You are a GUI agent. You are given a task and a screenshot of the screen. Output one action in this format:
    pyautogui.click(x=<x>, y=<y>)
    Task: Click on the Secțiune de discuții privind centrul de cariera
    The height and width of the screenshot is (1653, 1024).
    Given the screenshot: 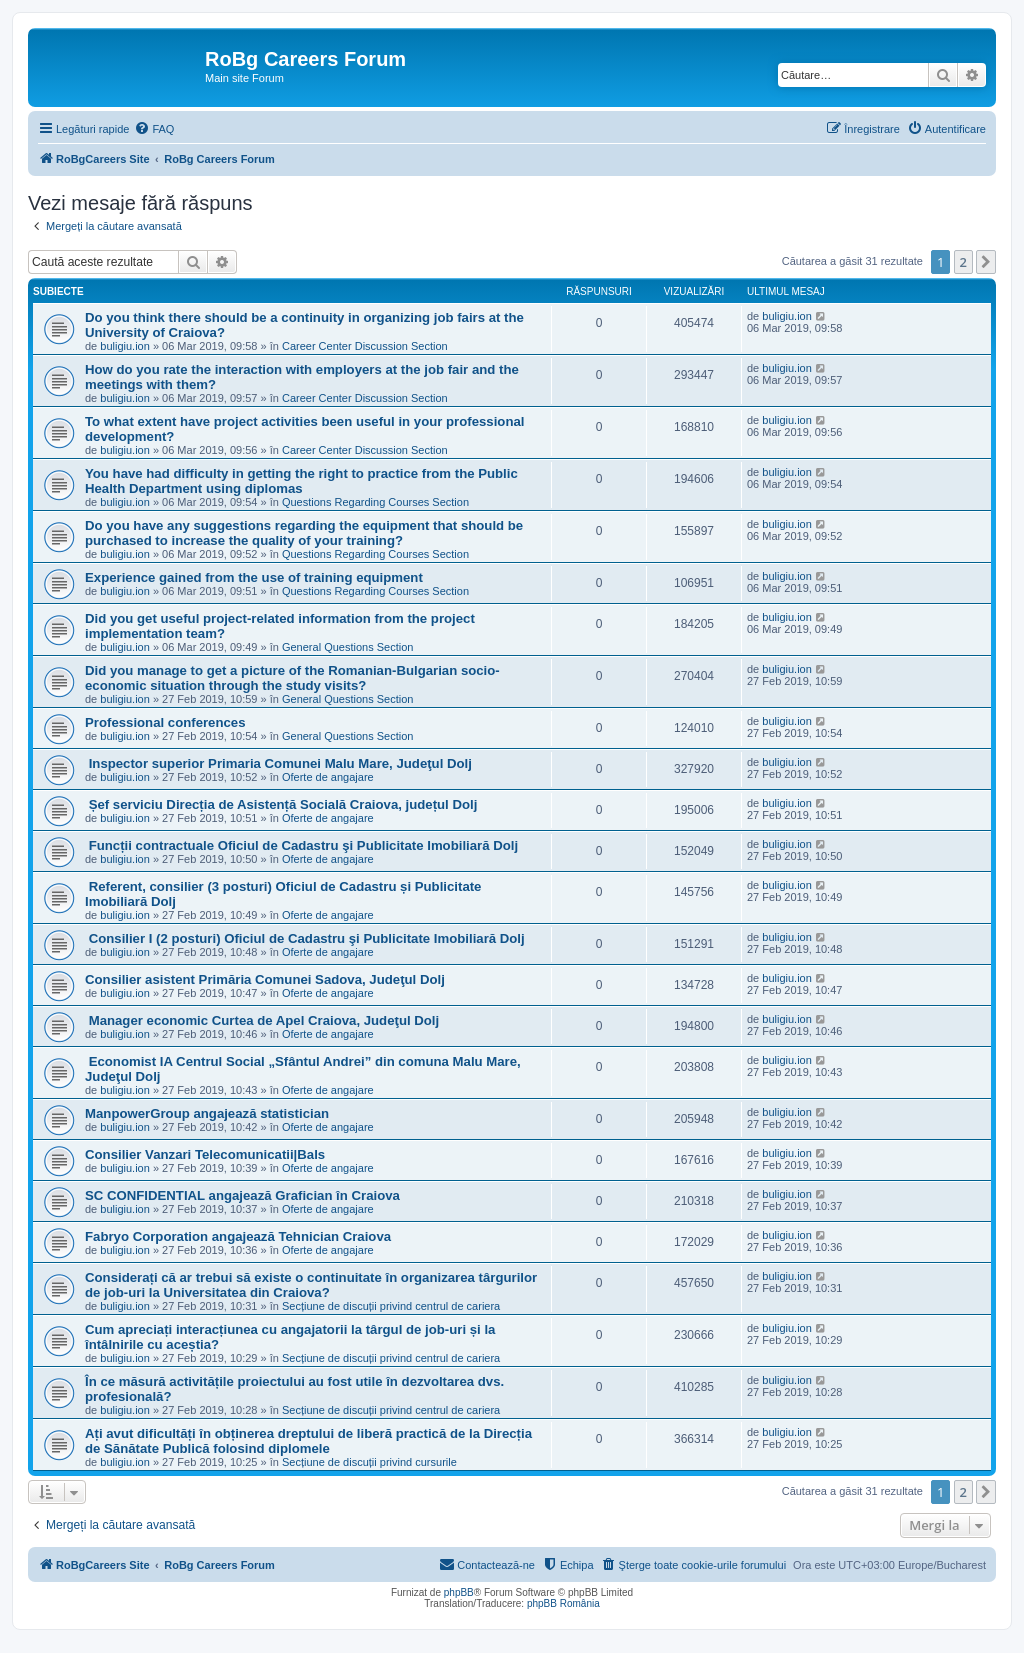 What is the action you would take?
    pyautogui.click(x=391, y=1306)
    